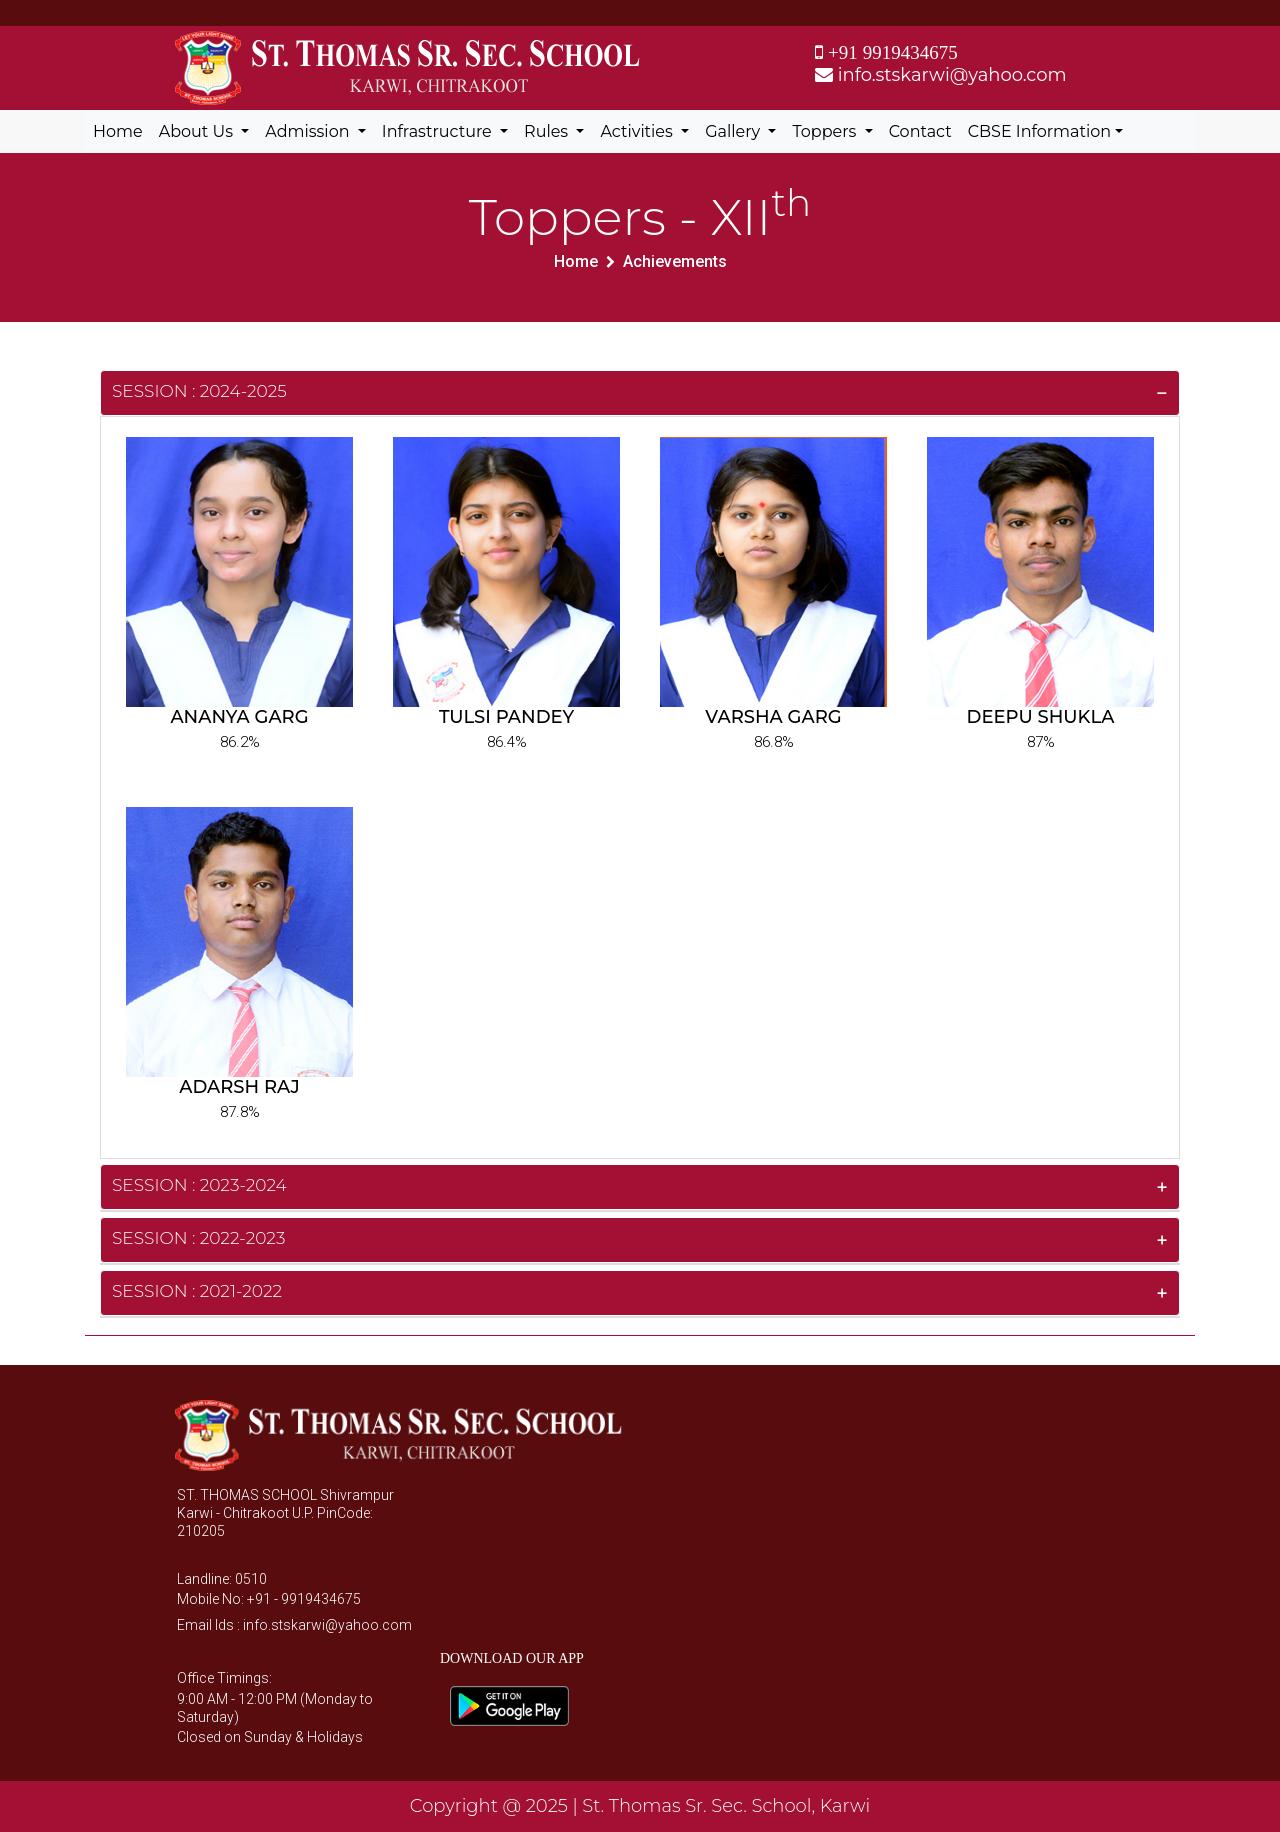 The image size is (1280, 1832). What do you see at coordinates (1039, 131) in the screenshot?
I see `CBSE Information [button]` at bounding box center [1039, 131].